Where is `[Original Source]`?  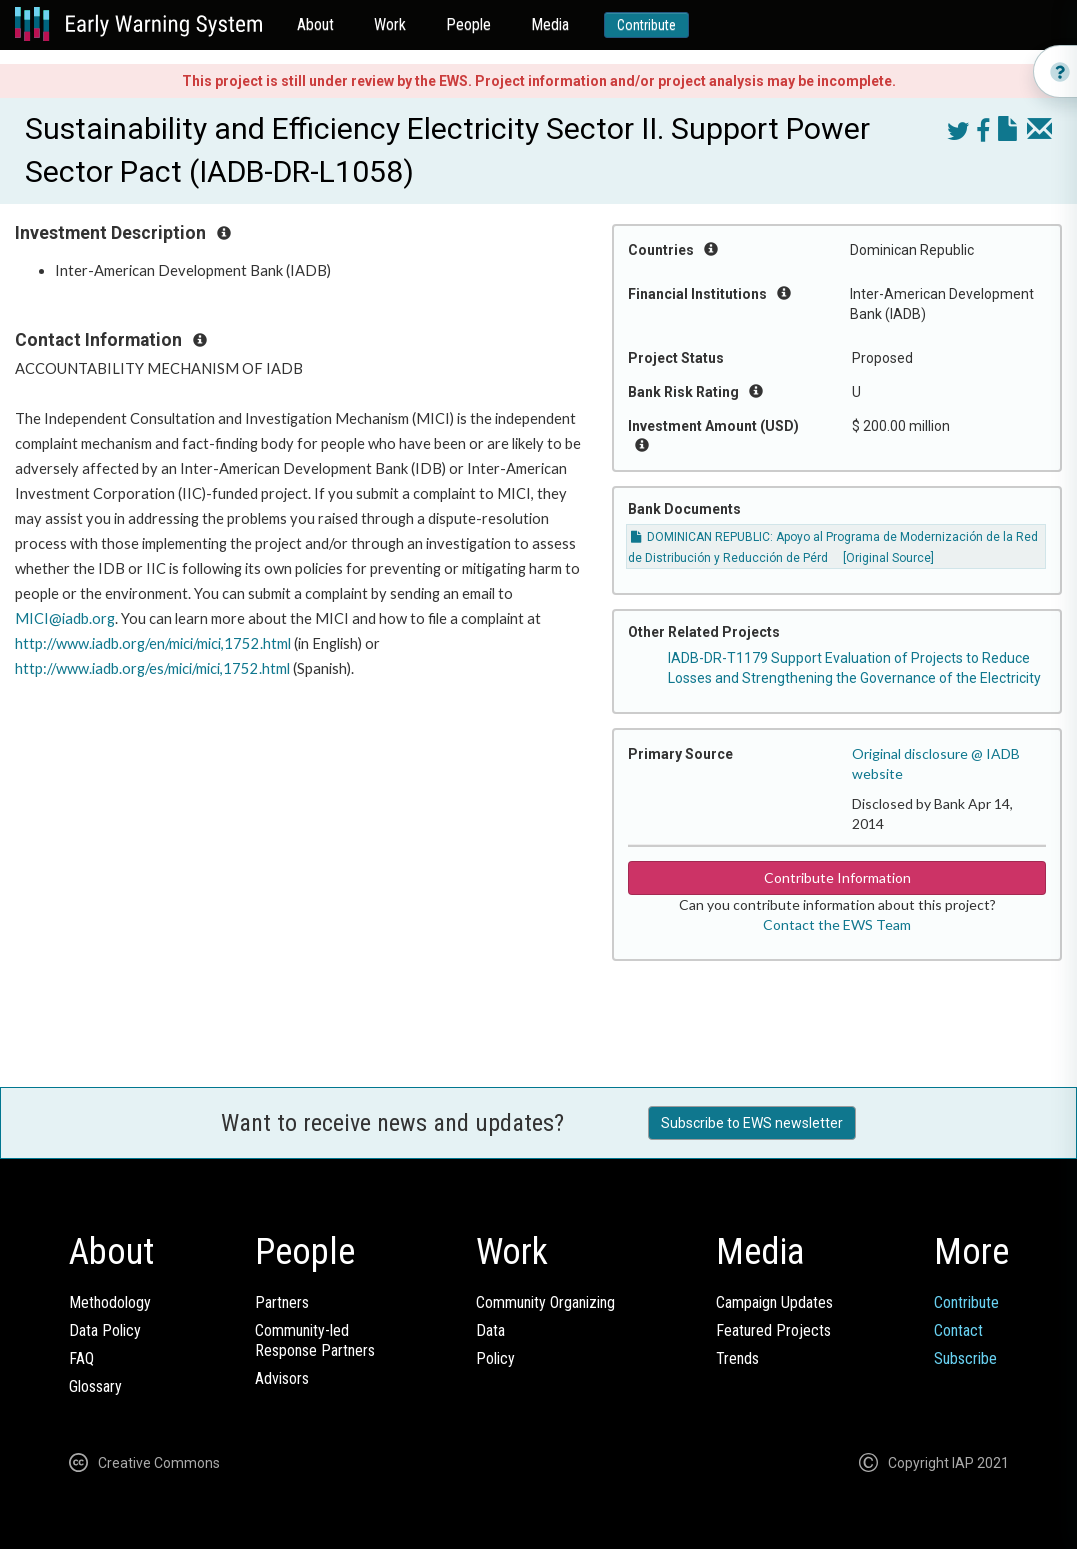 [Original Source] is located at coordinates (888, 558).